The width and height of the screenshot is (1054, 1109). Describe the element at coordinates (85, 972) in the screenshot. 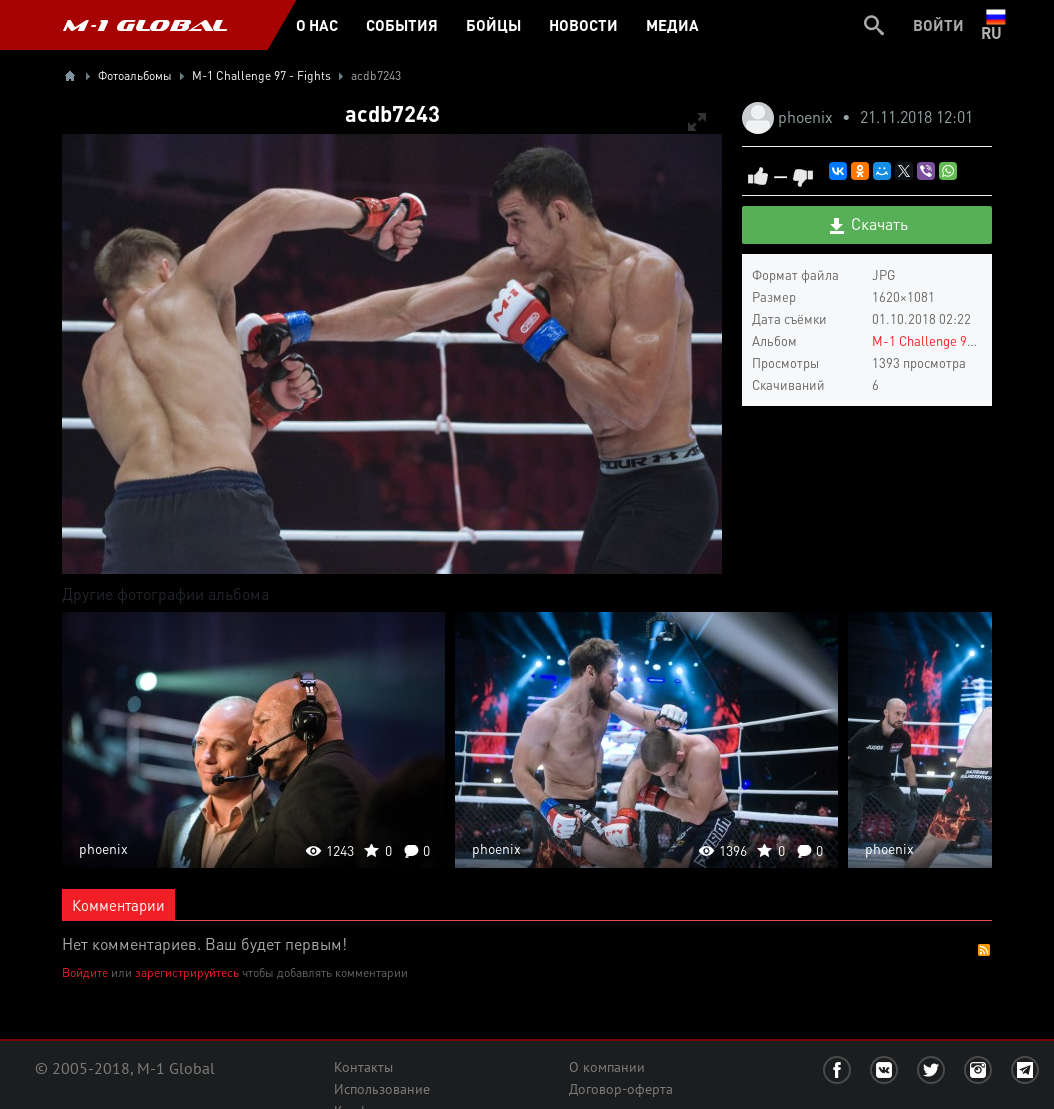

I see `Войдите` at that location.